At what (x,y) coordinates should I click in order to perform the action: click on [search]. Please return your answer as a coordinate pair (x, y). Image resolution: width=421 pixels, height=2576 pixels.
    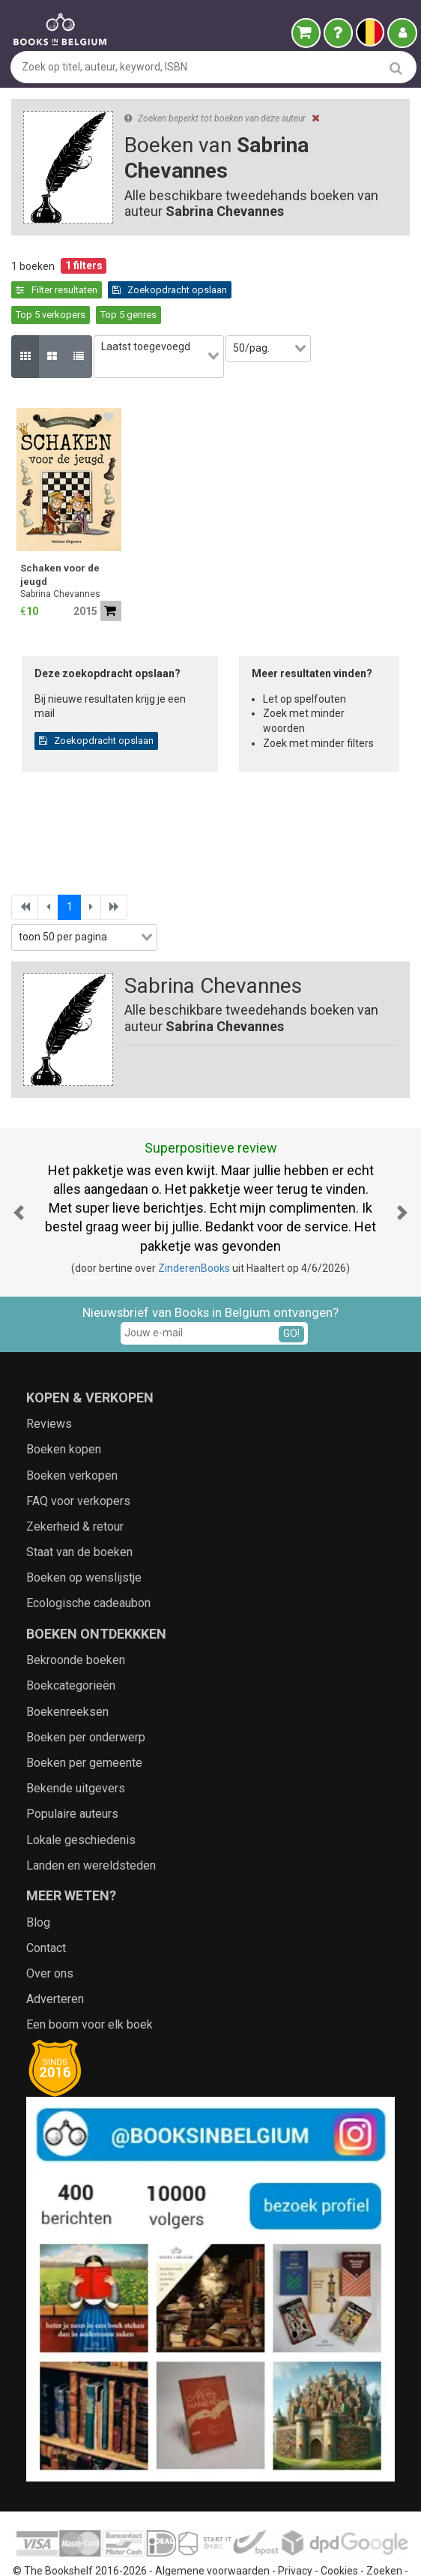
    Looking at the image, I should click on (396, 67).